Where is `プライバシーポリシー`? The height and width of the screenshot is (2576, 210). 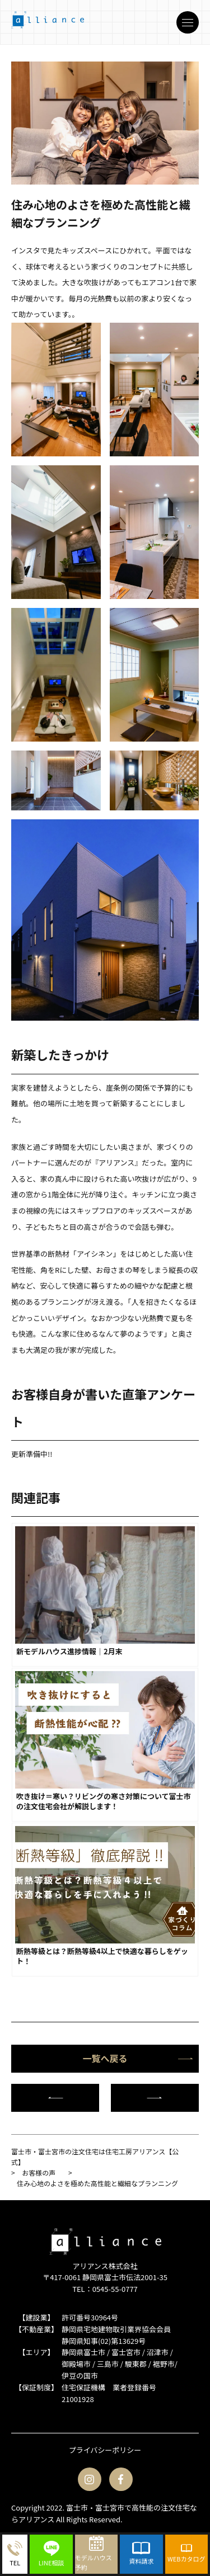 プライバシーポリシー is located at coordinates (105, 2450).